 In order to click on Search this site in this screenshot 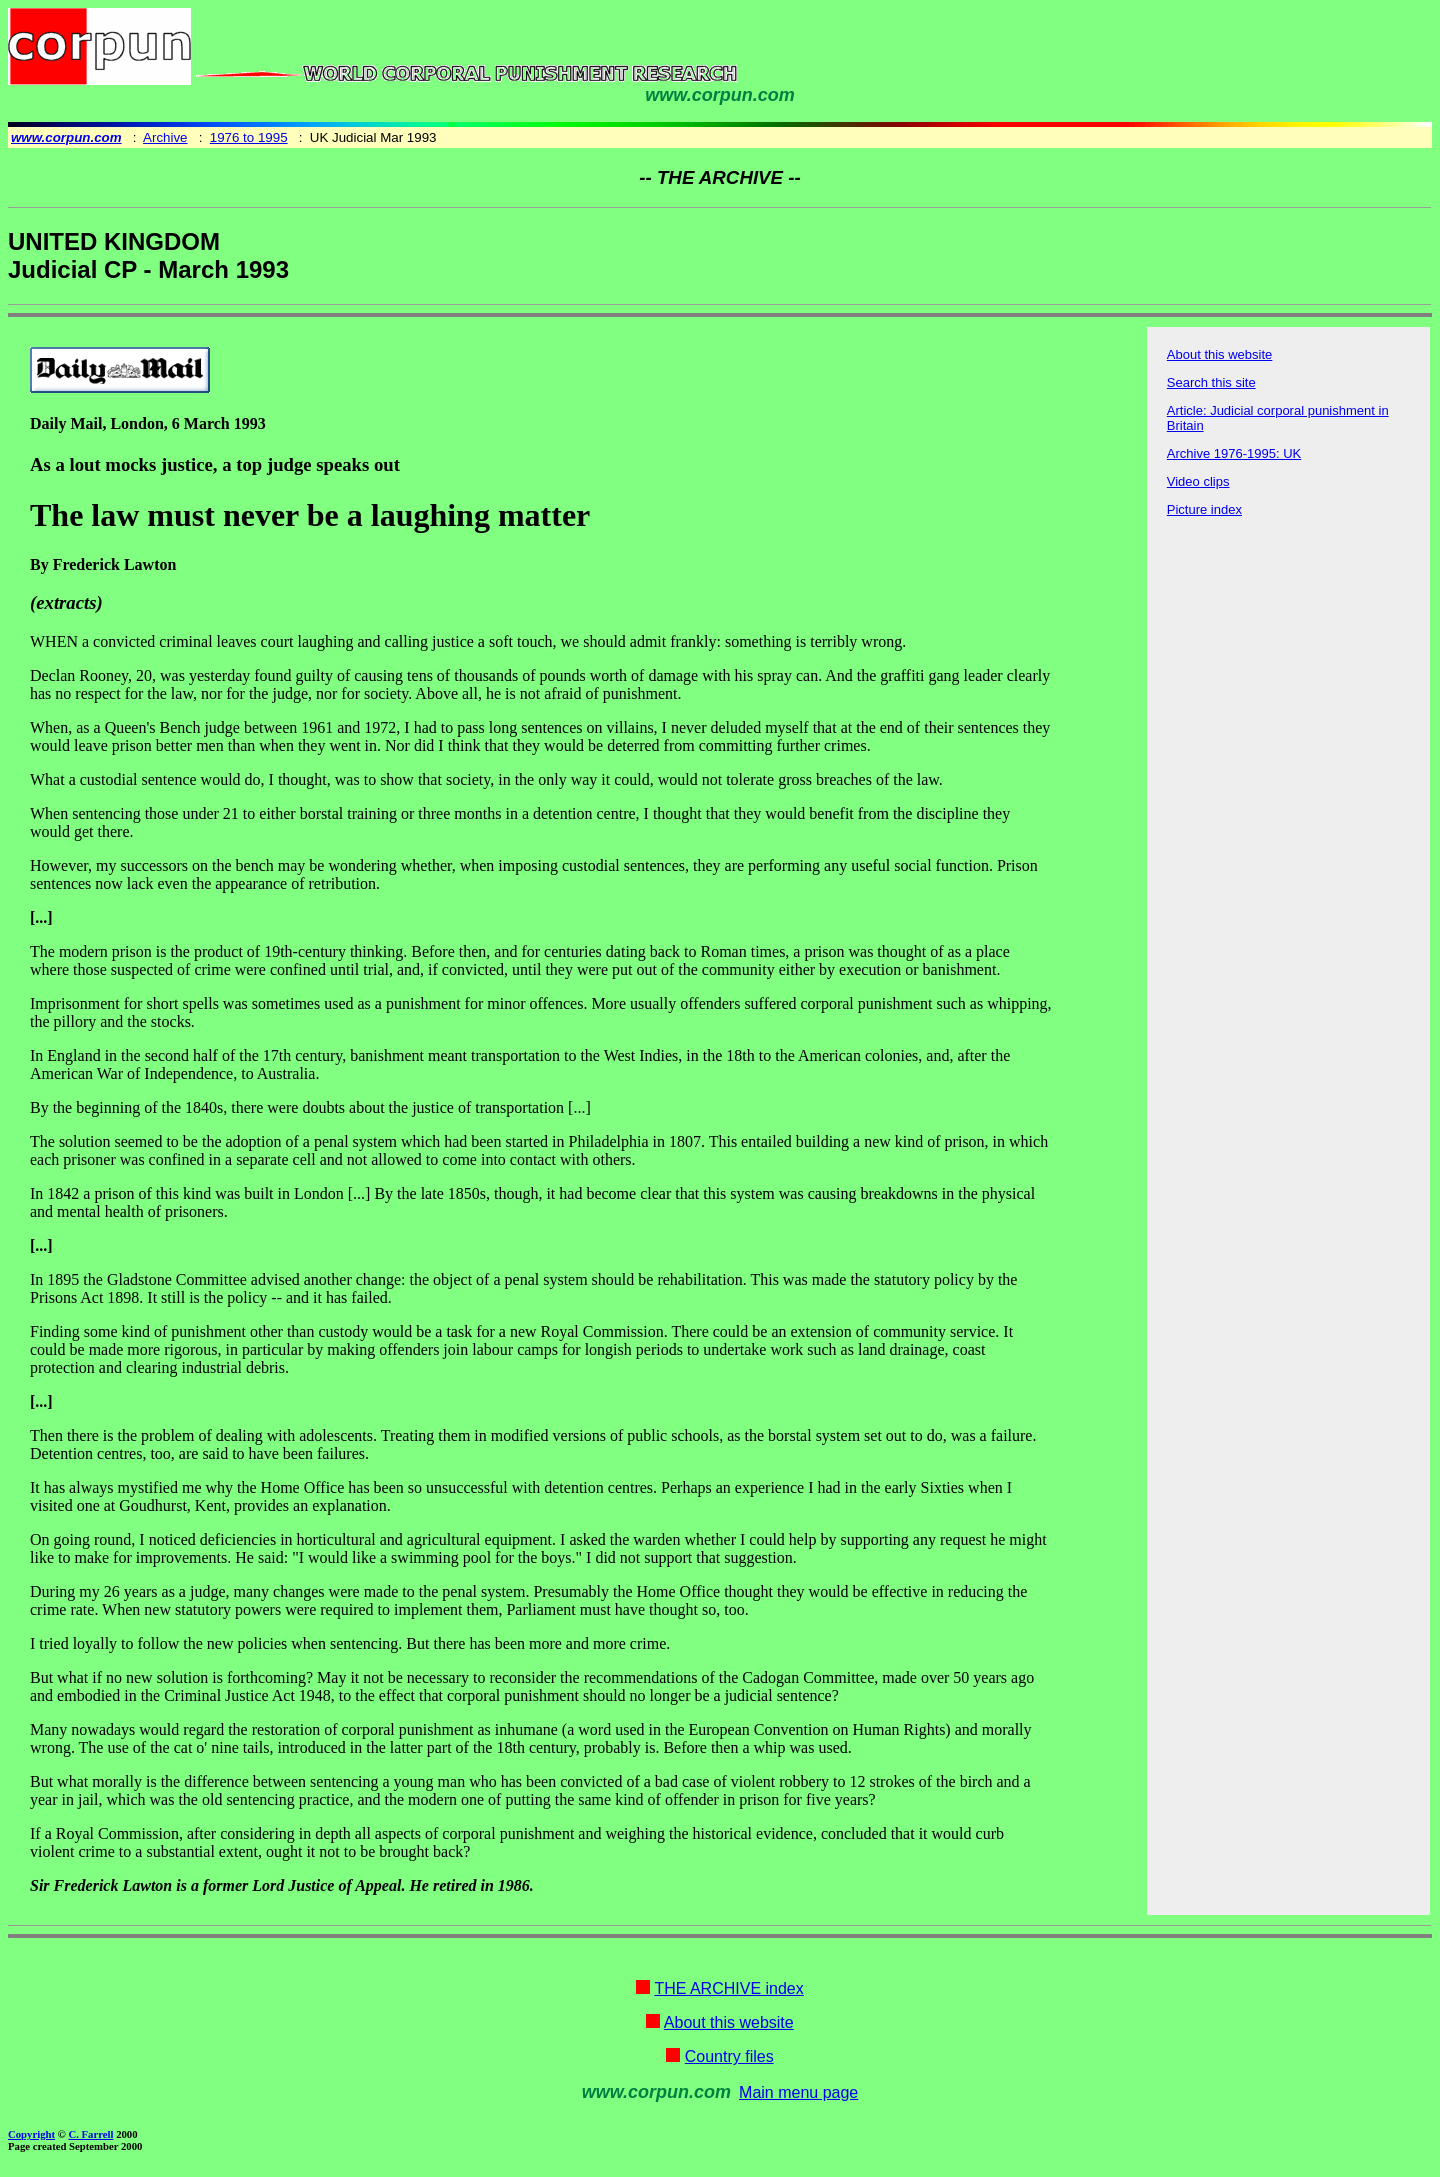, I will do `click(1211, 382)`.